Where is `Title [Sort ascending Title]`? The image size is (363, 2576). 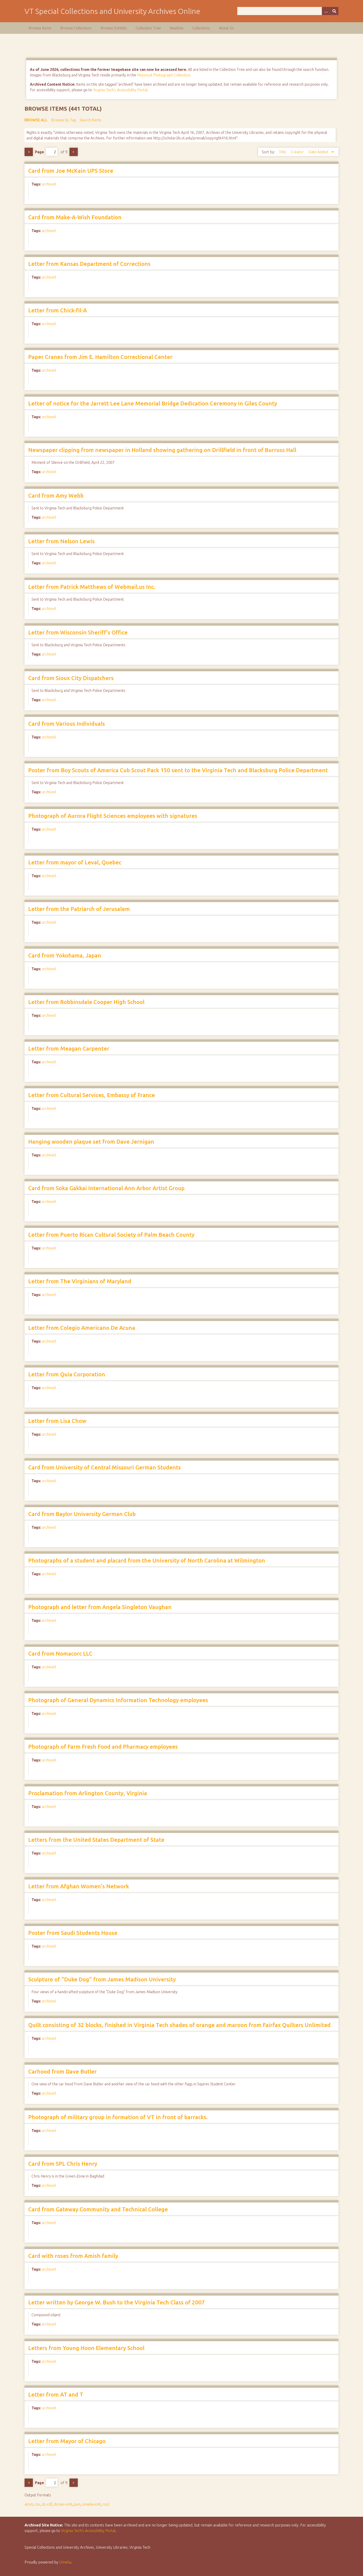
Title [Sort ascending Title] is located at coordinates (283, 152).